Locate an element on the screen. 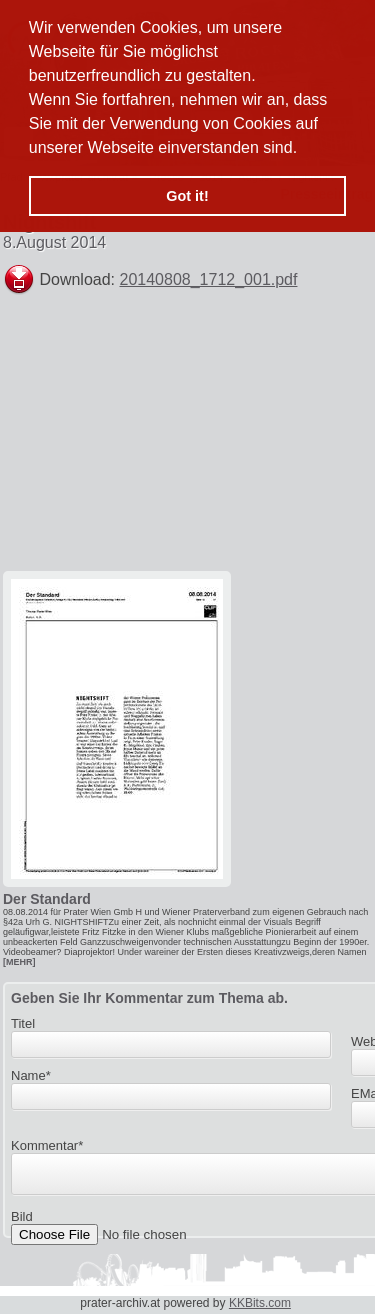 Image resolution: width=375 pixels, height=1314 pixels. Titel is located at coordinates (23, 1023).